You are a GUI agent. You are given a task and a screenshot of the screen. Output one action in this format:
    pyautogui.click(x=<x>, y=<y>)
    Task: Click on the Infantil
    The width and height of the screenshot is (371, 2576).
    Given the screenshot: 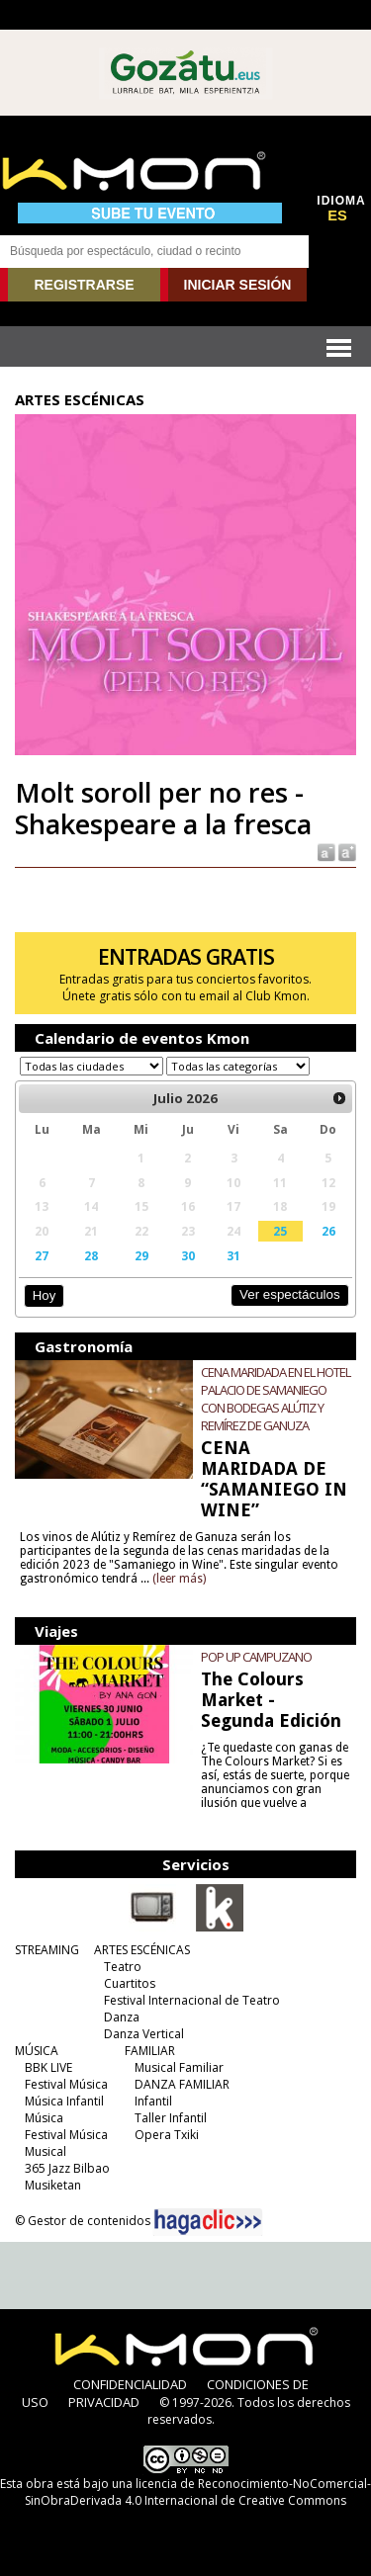 What is the action you would take?
    pyautogui.click(x=153, y=2101)
    